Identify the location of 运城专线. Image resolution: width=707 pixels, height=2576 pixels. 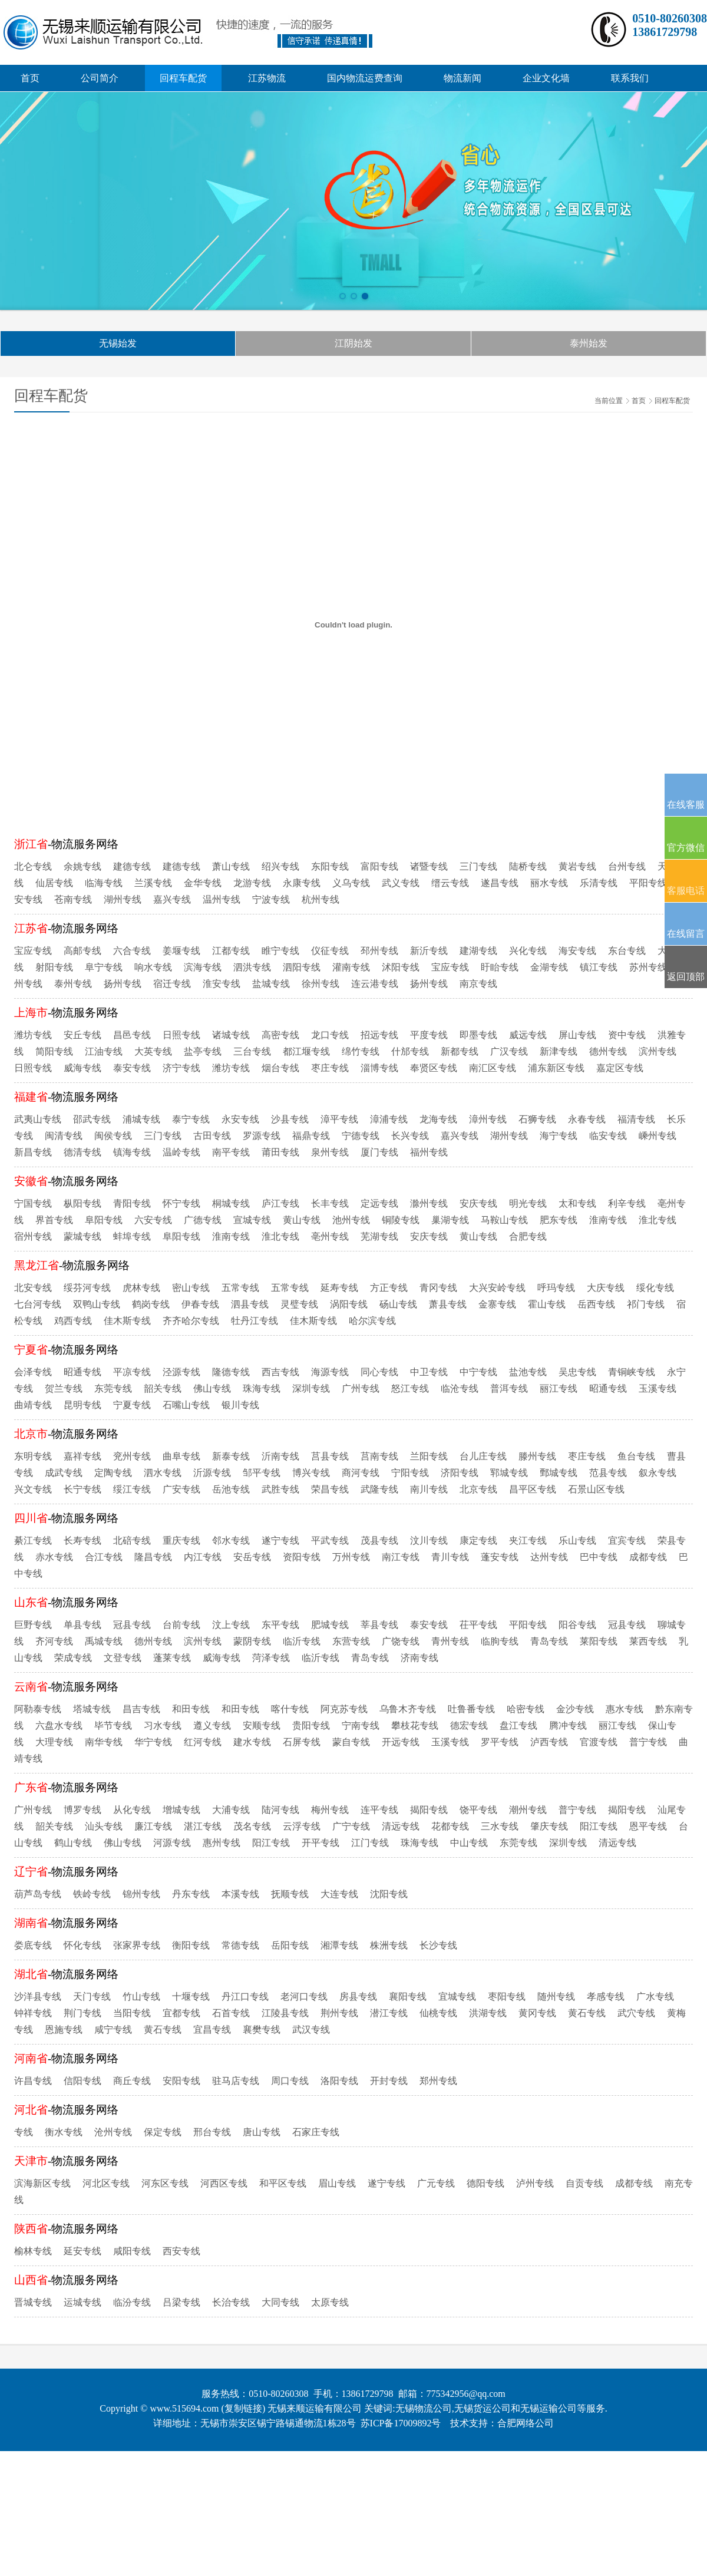
(82, 2302).